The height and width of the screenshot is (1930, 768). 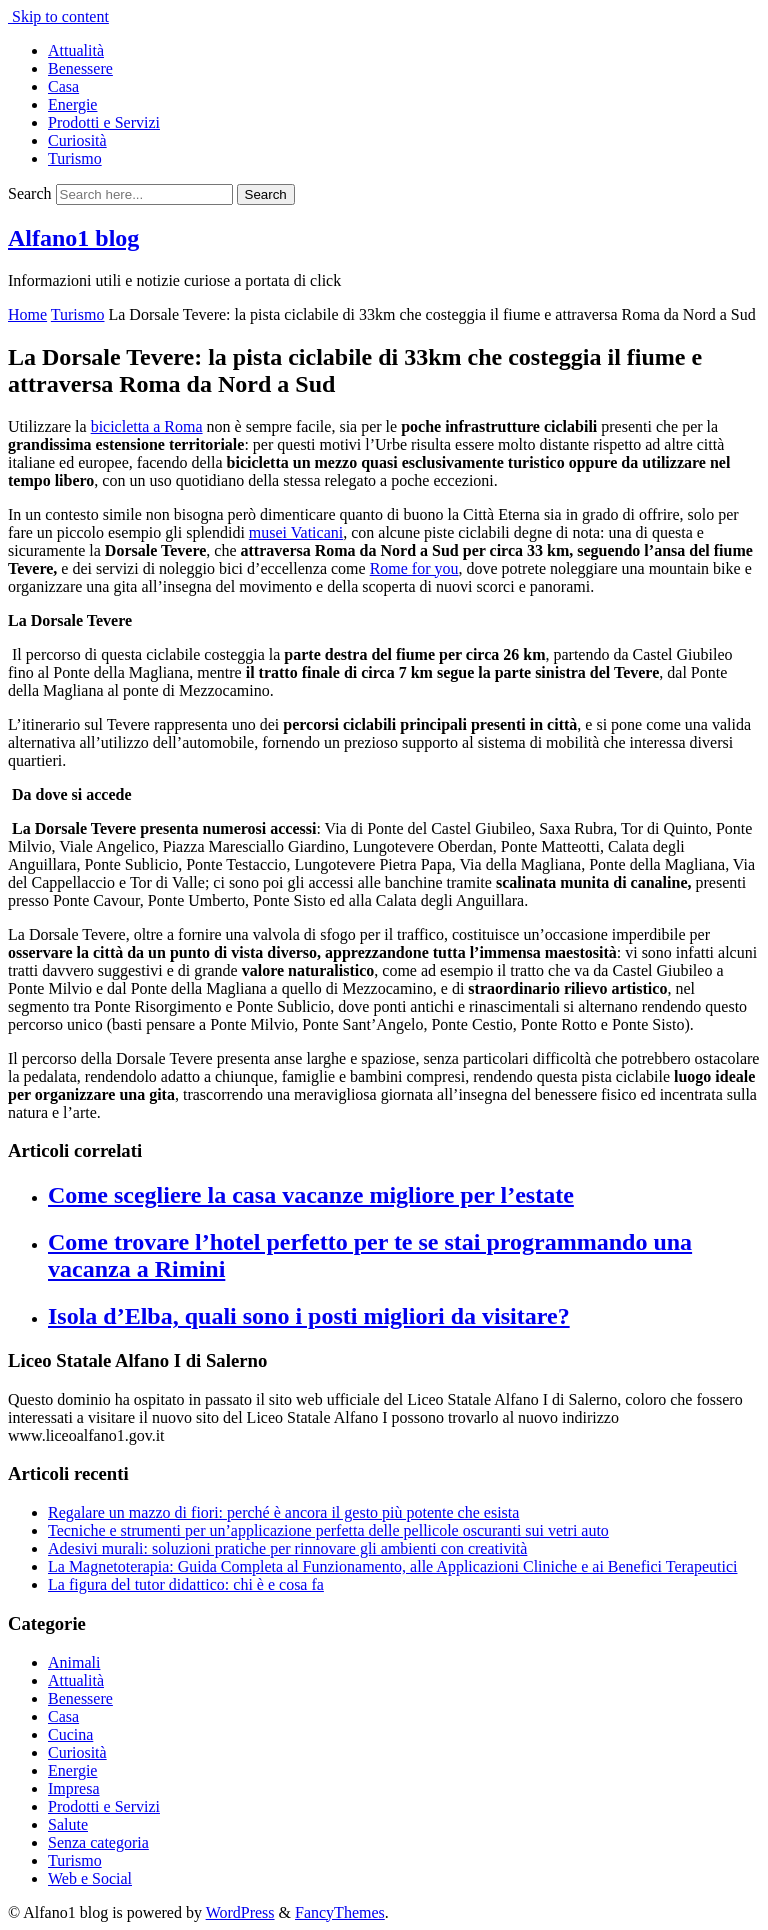 I want to click on WordPress, so click(x=240, y=1912).